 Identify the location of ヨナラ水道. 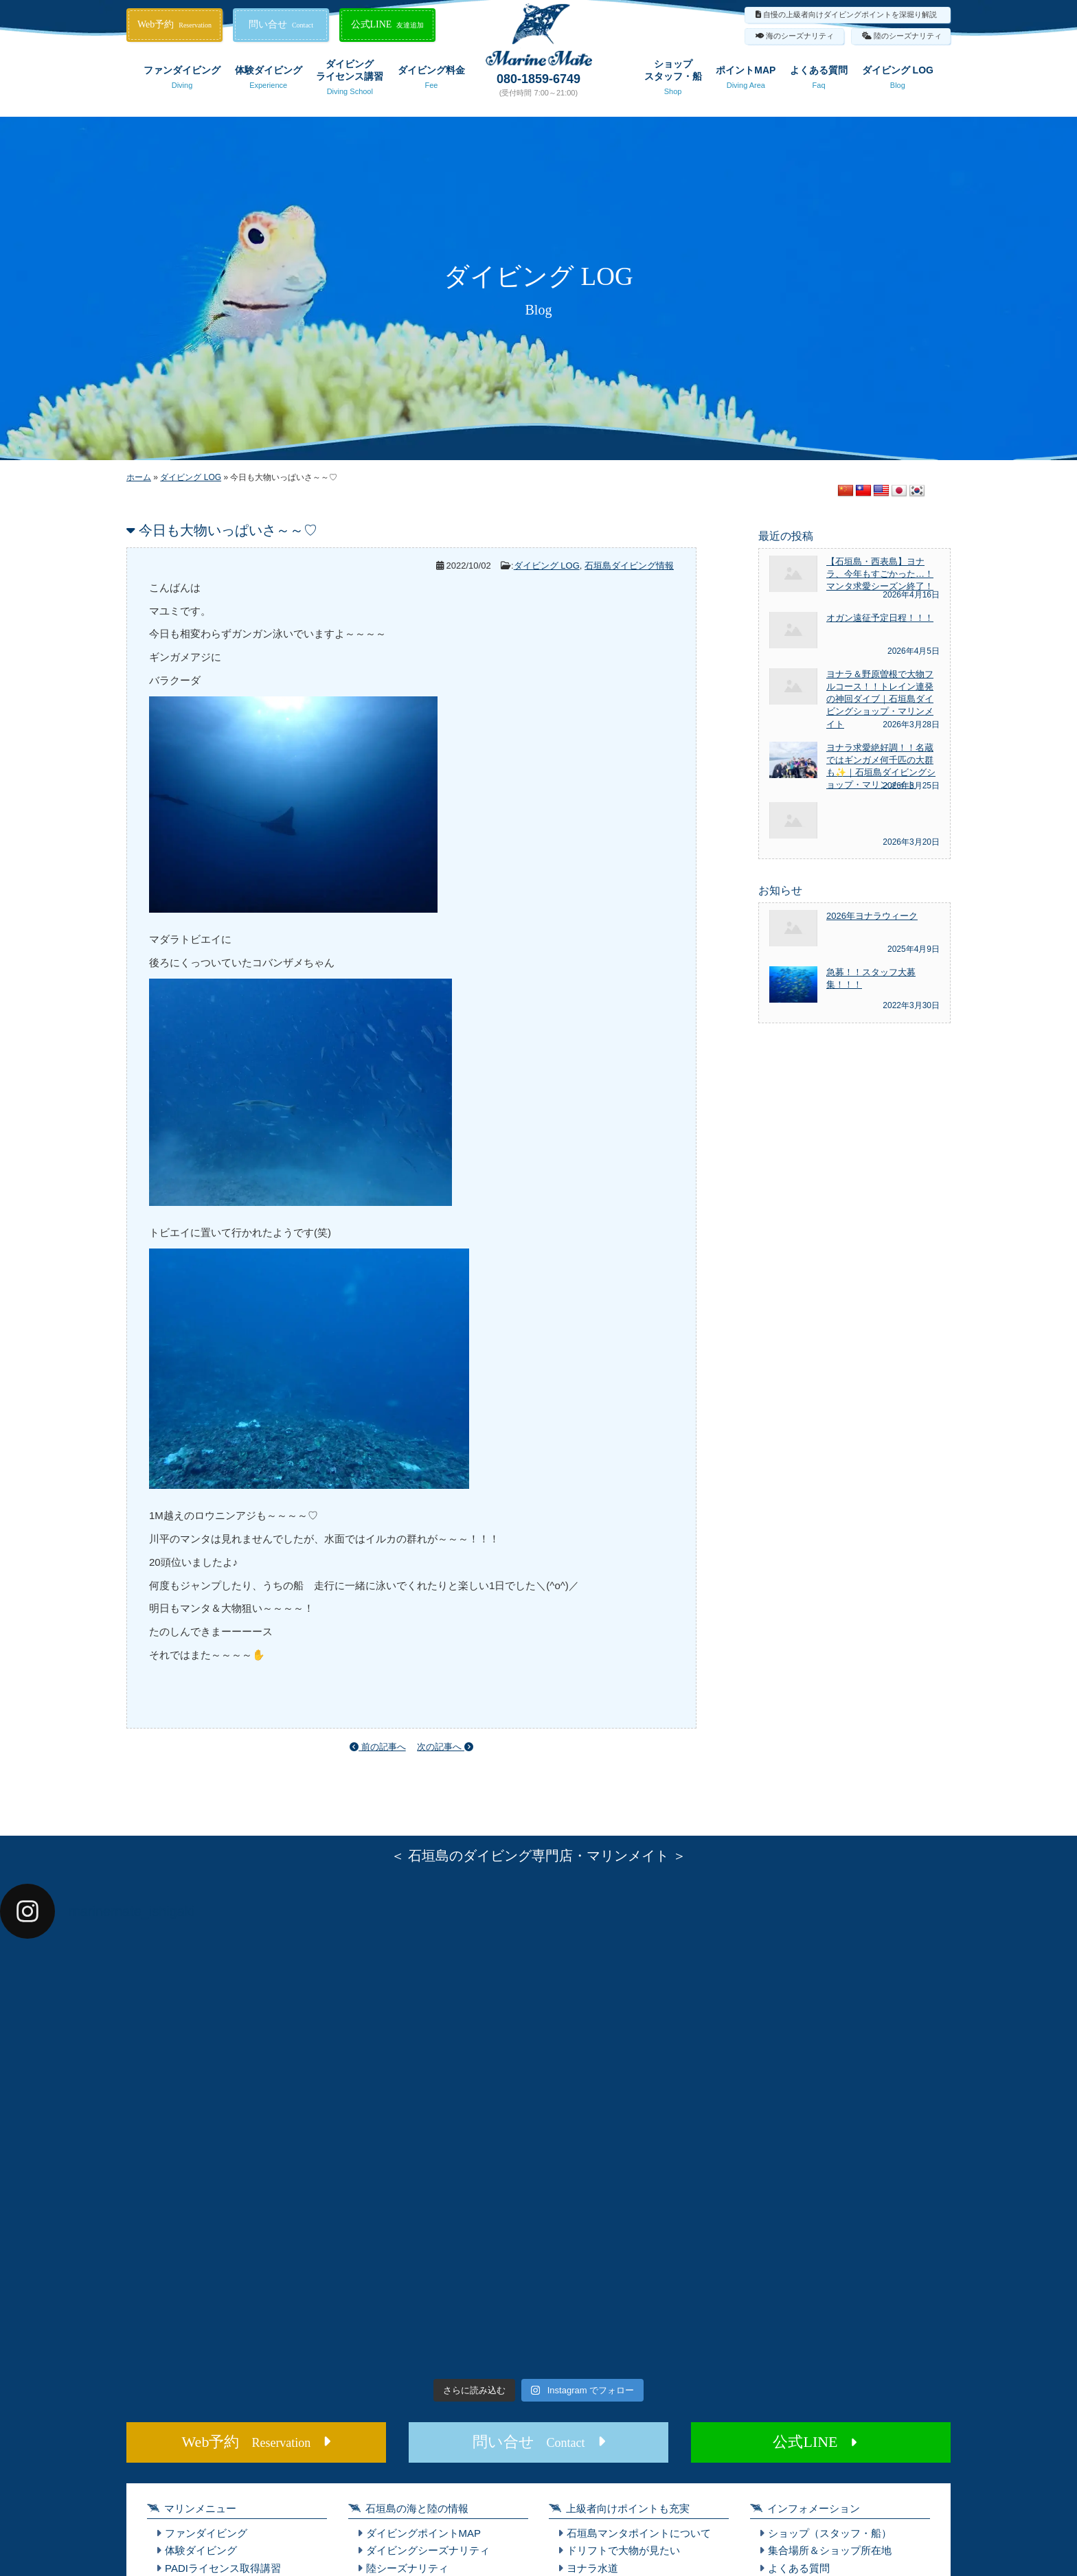
(592, 2568).